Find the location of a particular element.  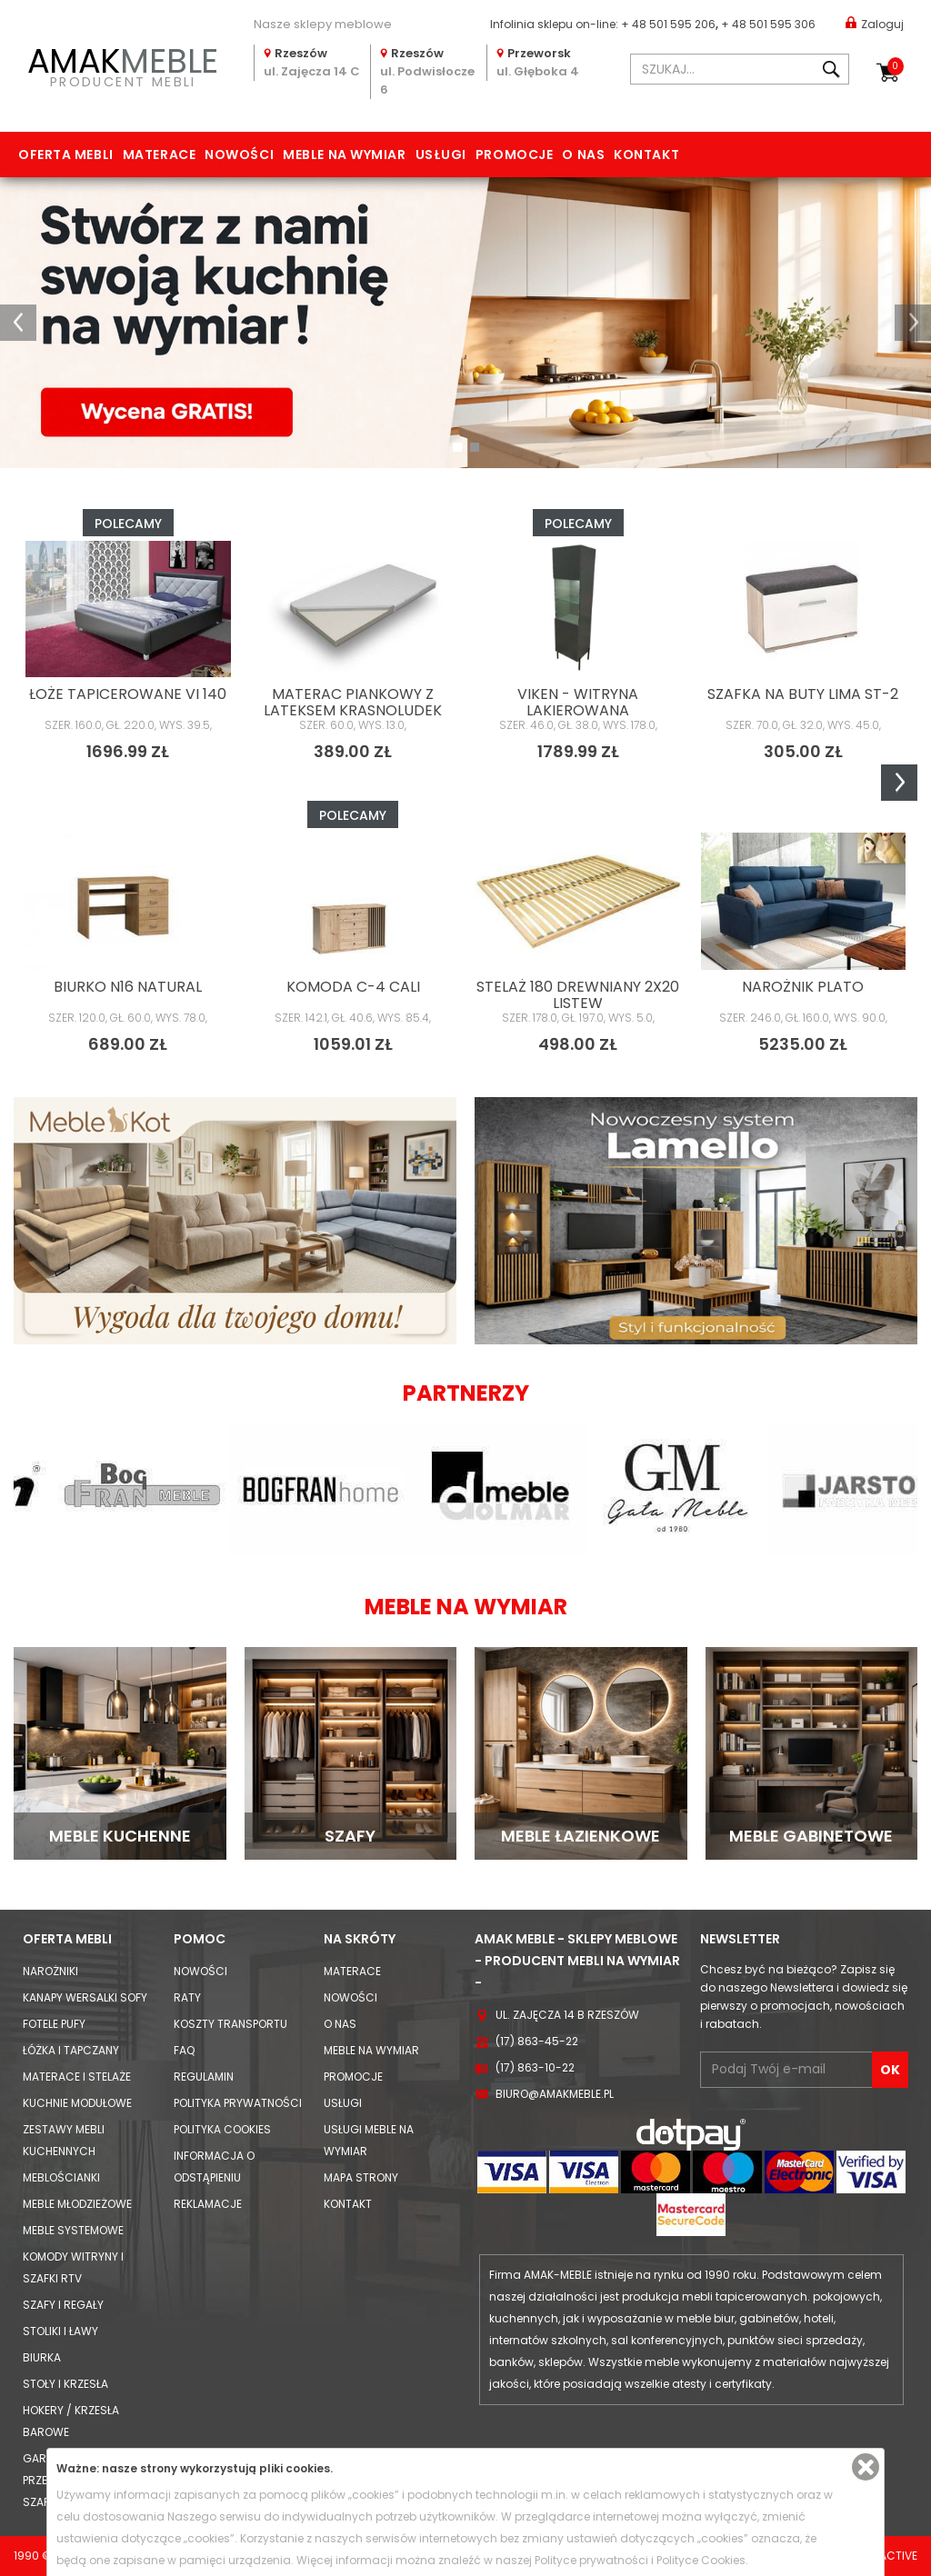

OK is located at coordinates (890, 2070).